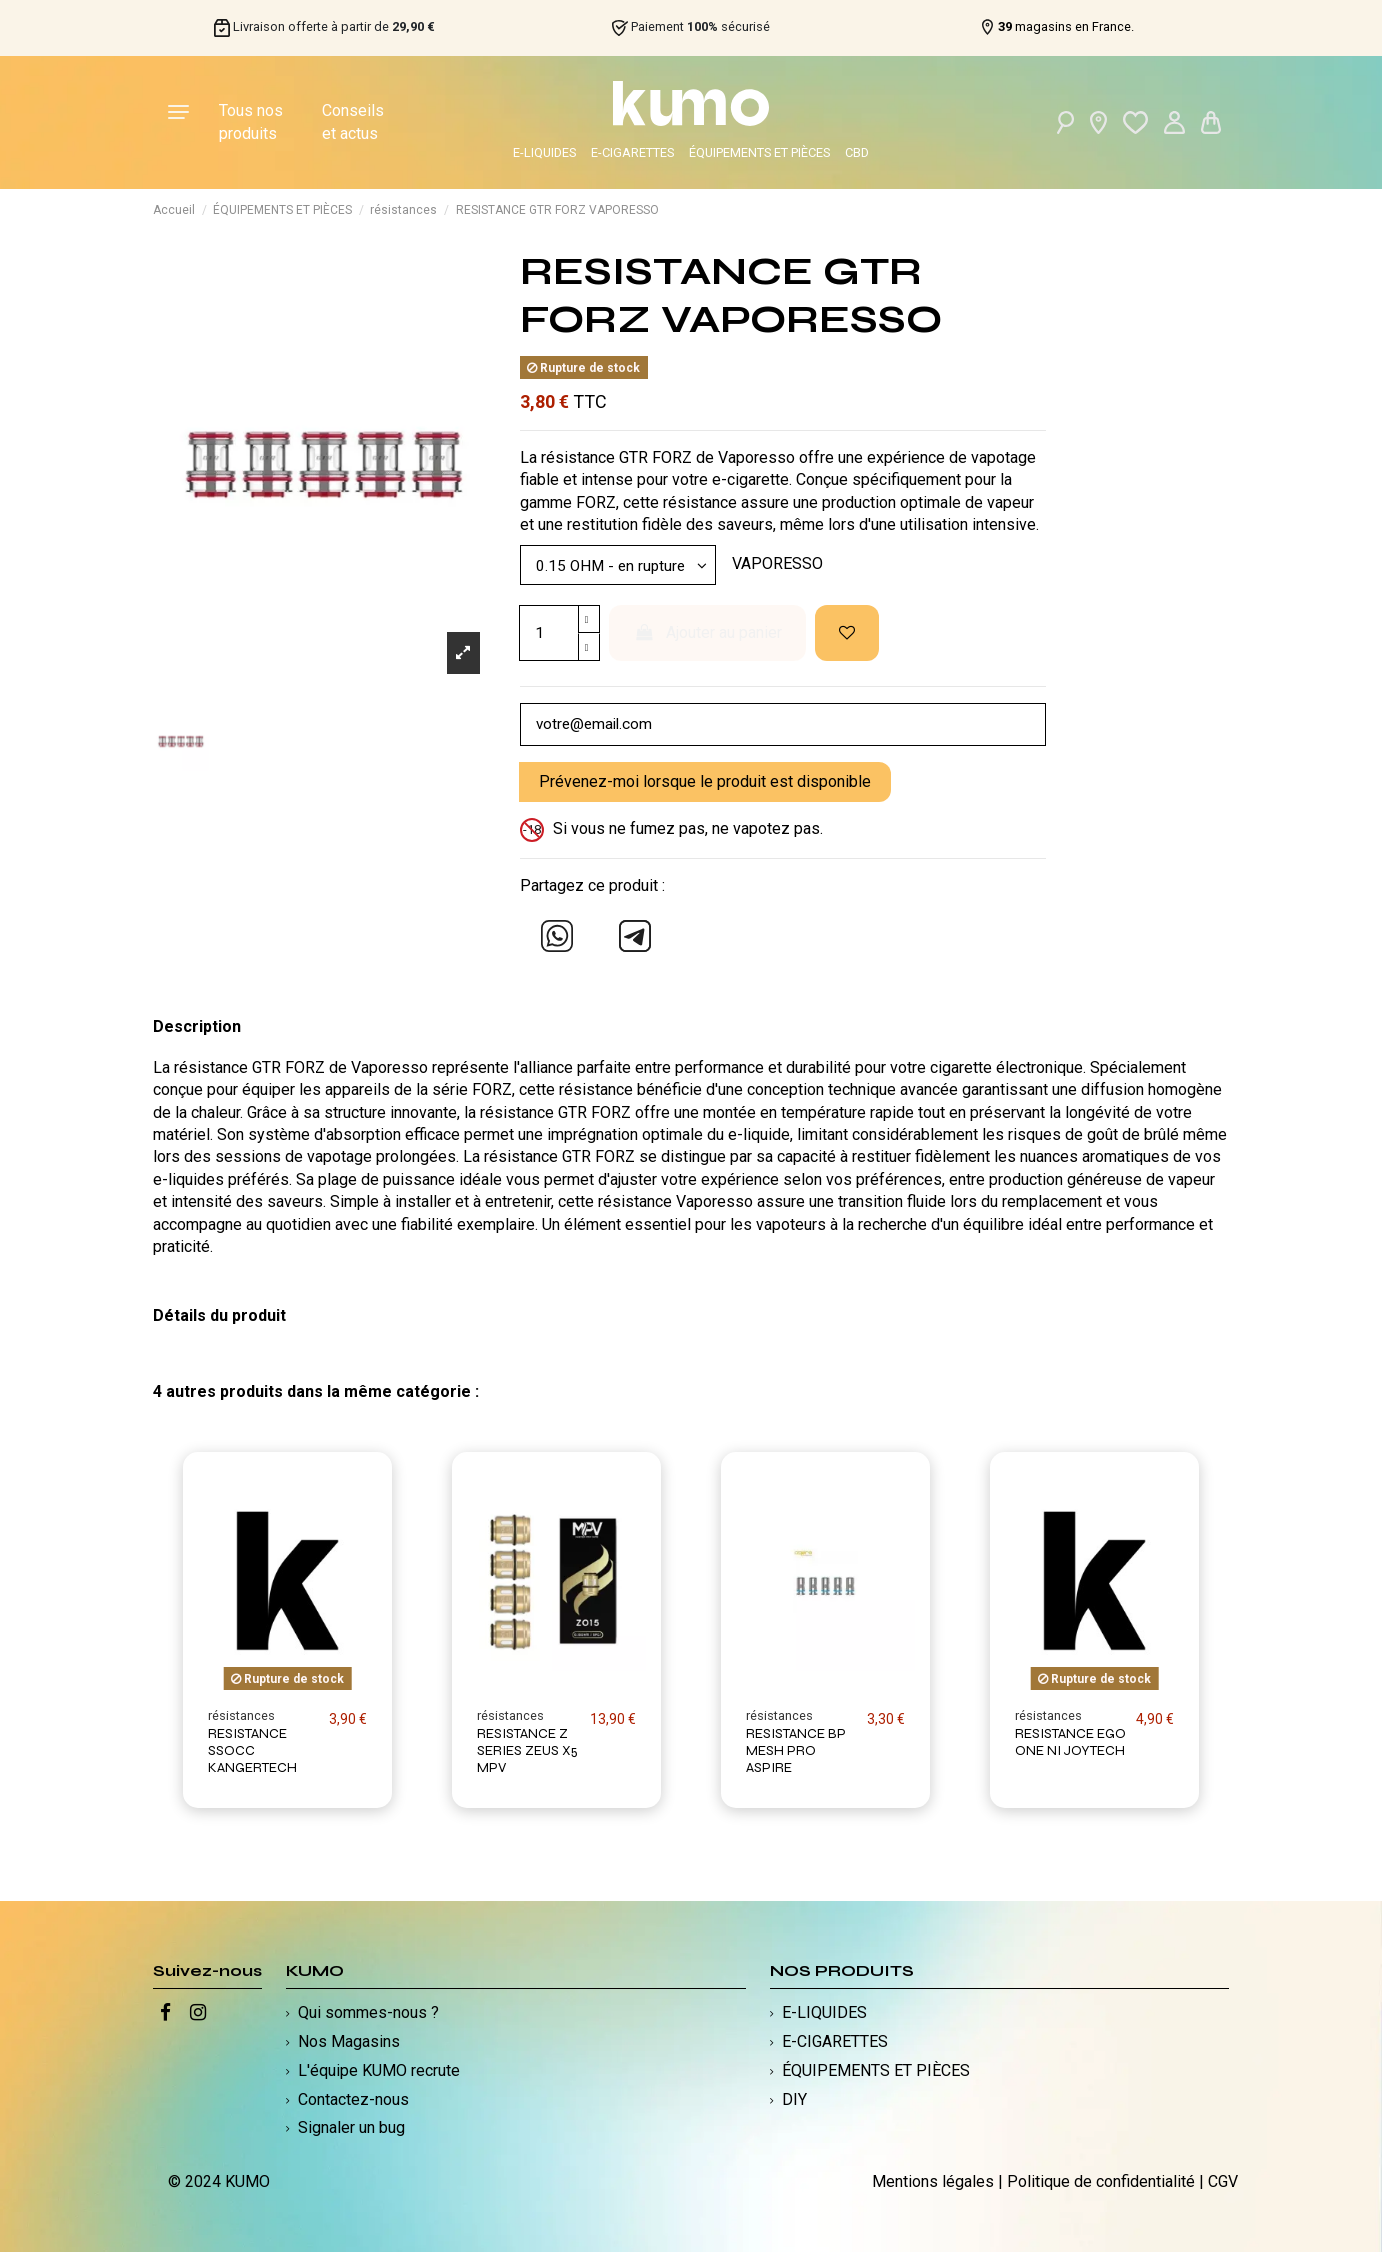 This screenshot has height=2256, width=1382. Describe the element at coordinates (794, 2102) in the screenshot. I see `DIY` at that location.